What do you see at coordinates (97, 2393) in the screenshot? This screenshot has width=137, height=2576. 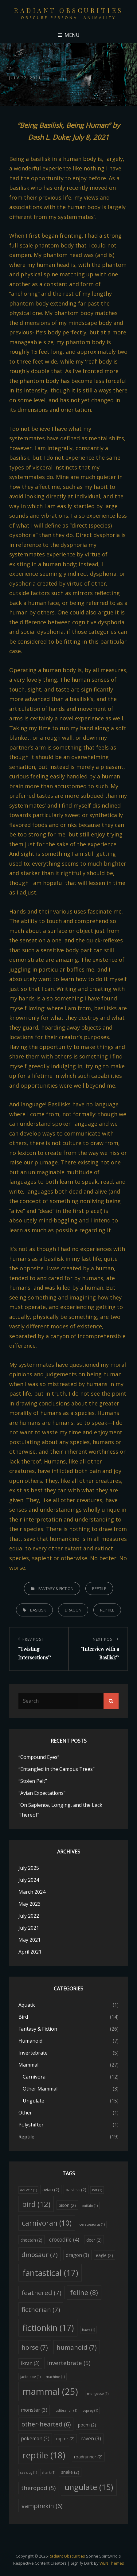 I see `mongoose [mongoose (1 item)]` at bounding box center [97, 2393].